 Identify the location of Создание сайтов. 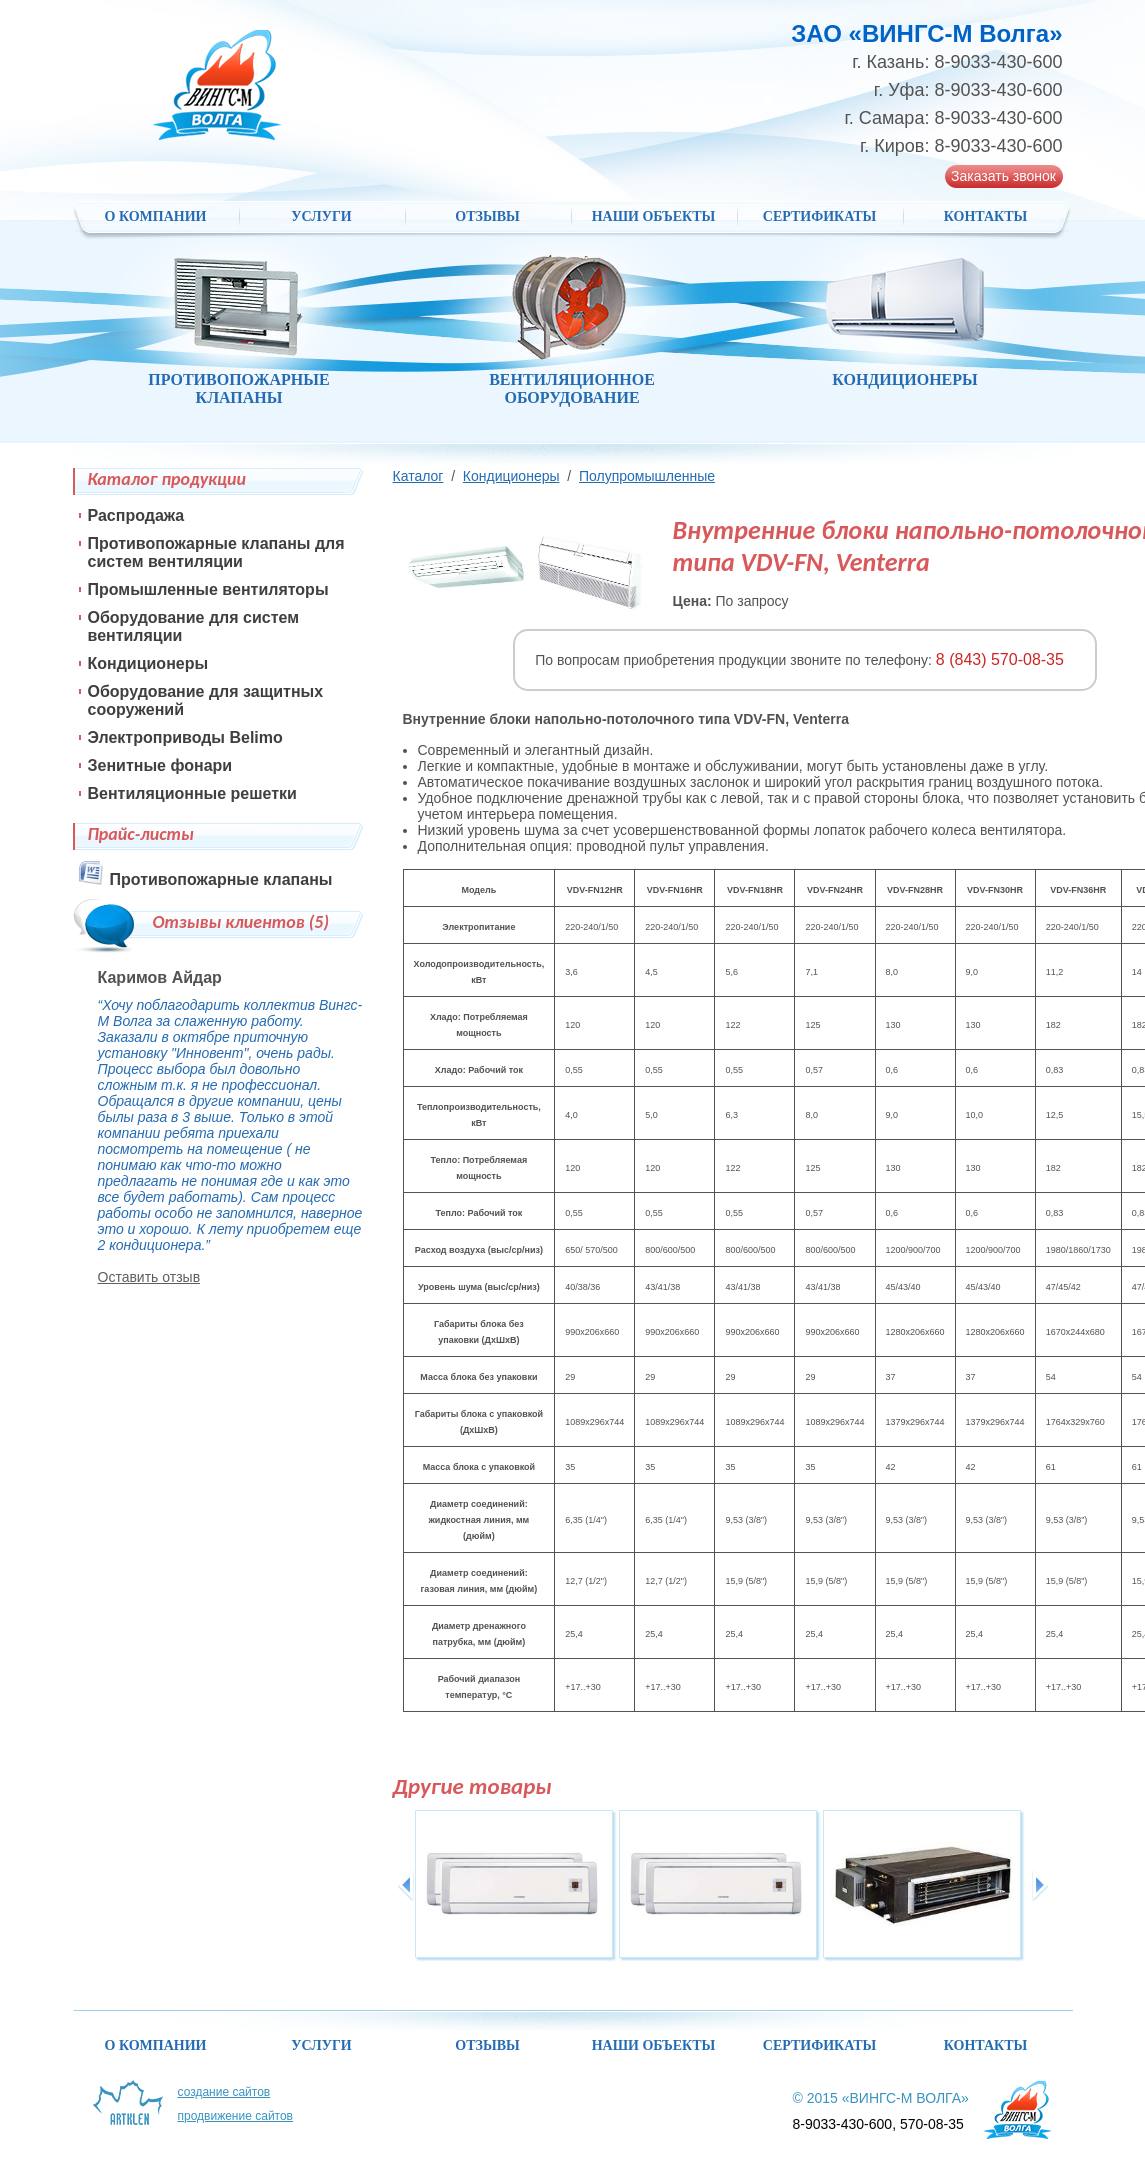
(224, 2092).